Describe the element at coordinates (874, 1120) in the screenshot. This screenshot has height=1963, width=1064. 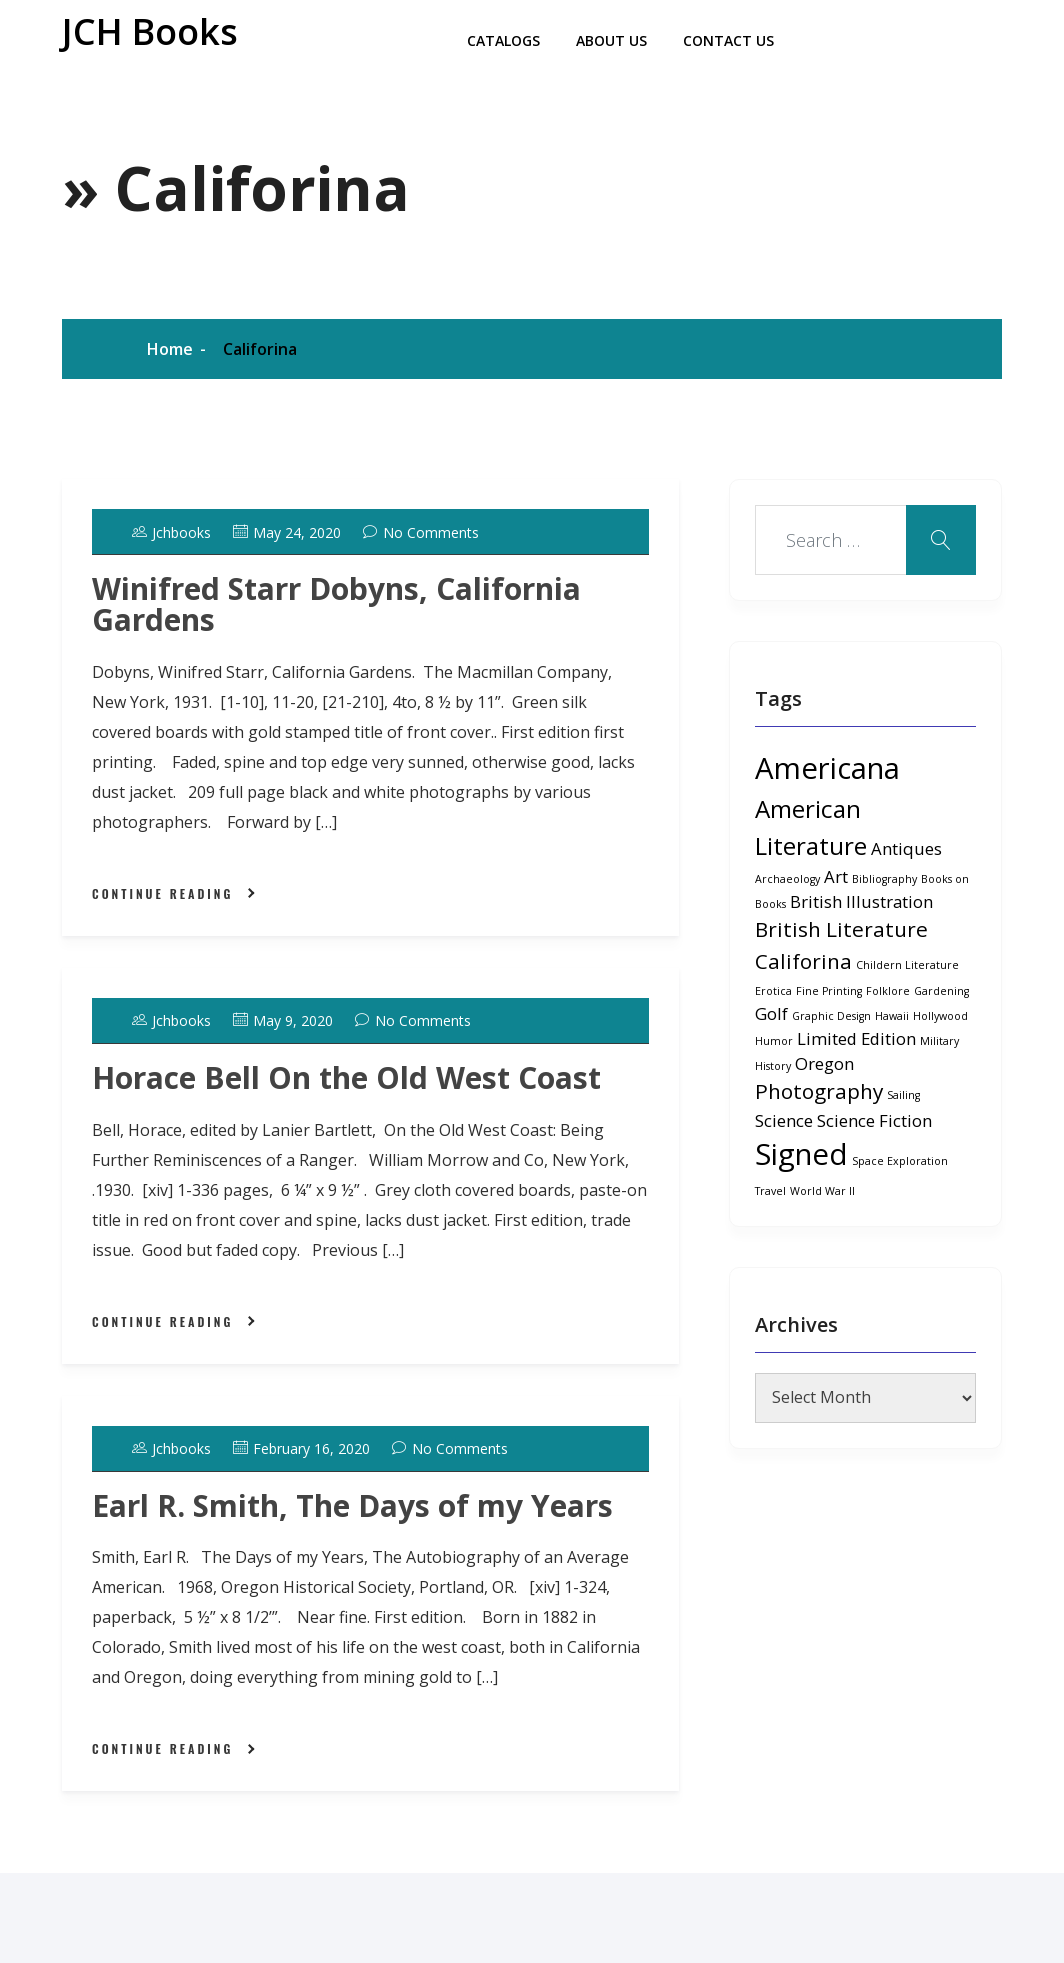
I see `Science Fiction [Science Fiction (2 items)]` at that location.